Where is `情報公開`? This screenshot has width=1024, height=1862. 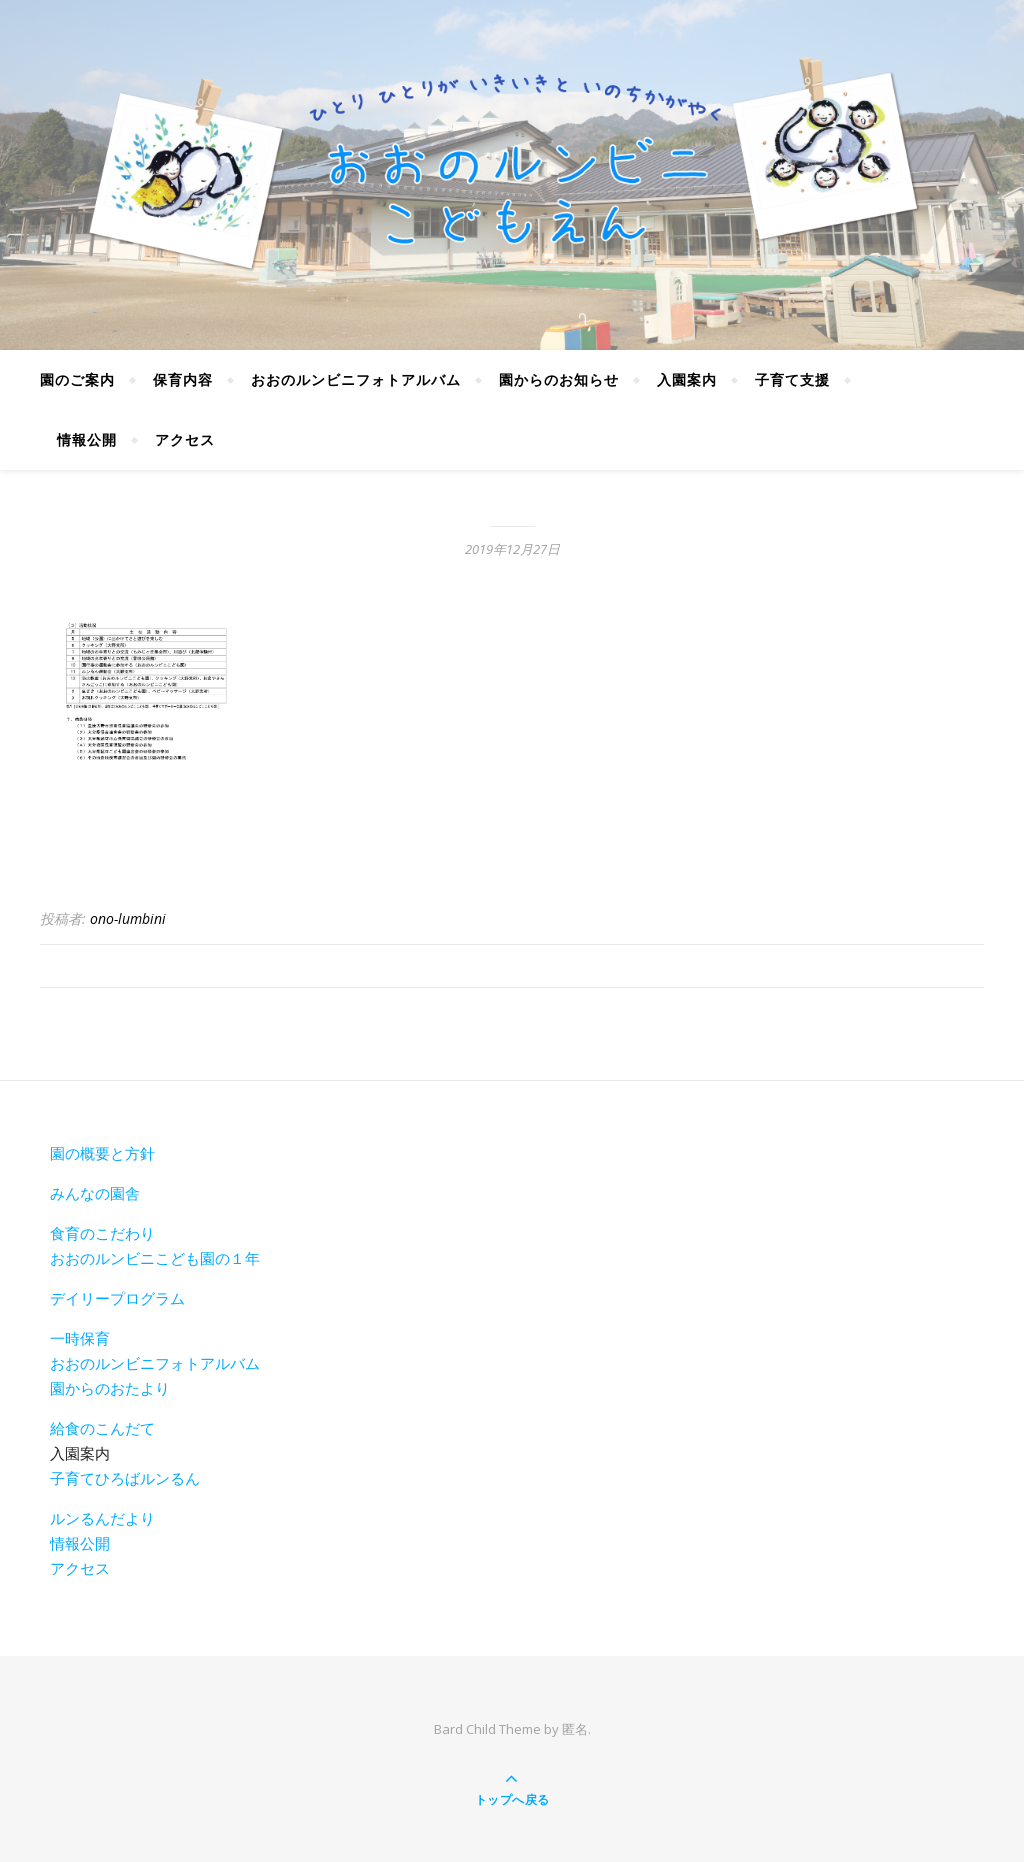
情報公開 is located at coordinates (87, 439).